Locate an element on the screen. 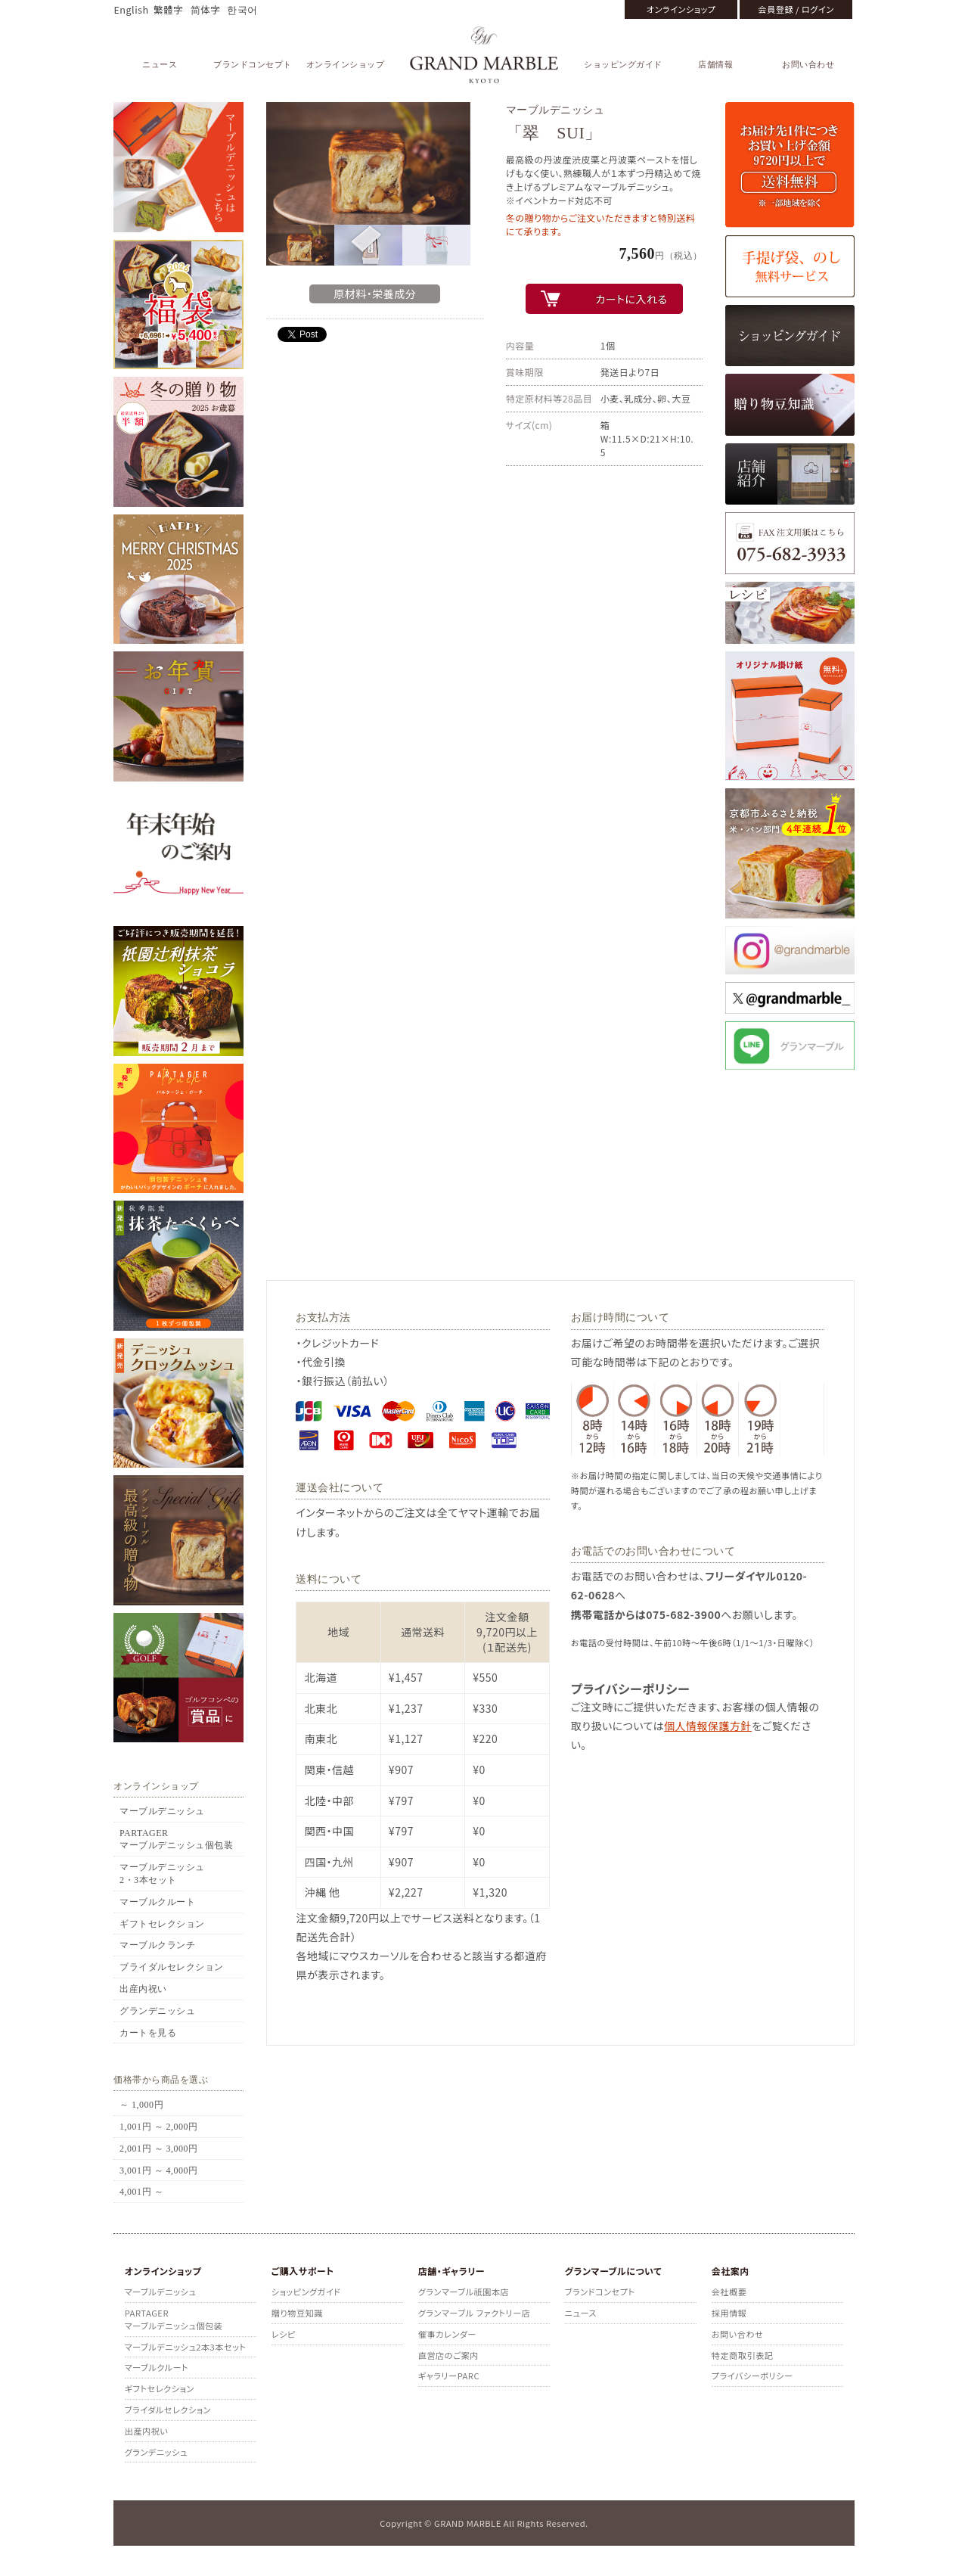 This screenshot has width=968, height=2576. 特定商取引表記 is located at coordinates (743, 2355).